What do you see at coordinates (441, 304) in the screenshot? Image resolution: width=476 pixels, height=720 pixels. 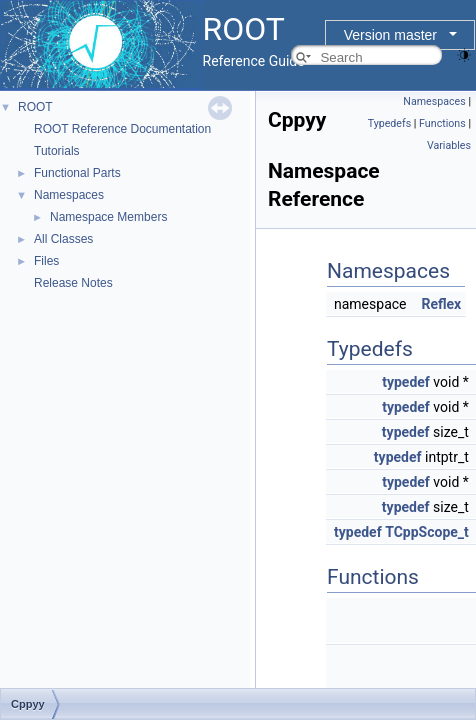 I see `Reflex` at bounding box center [441, 304].